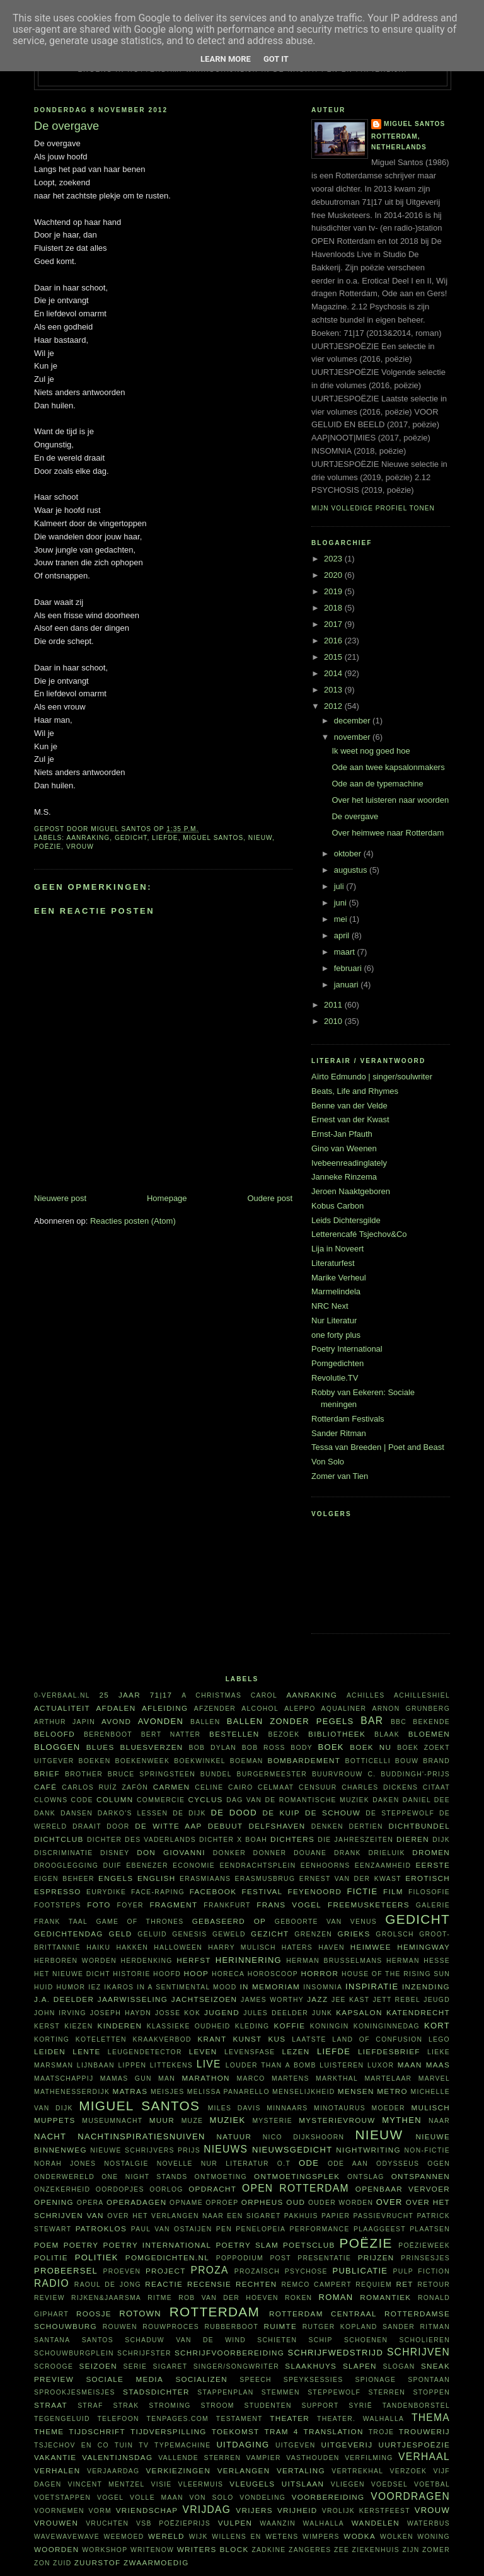  I want to click on ZIJN, so click(410, 2549).